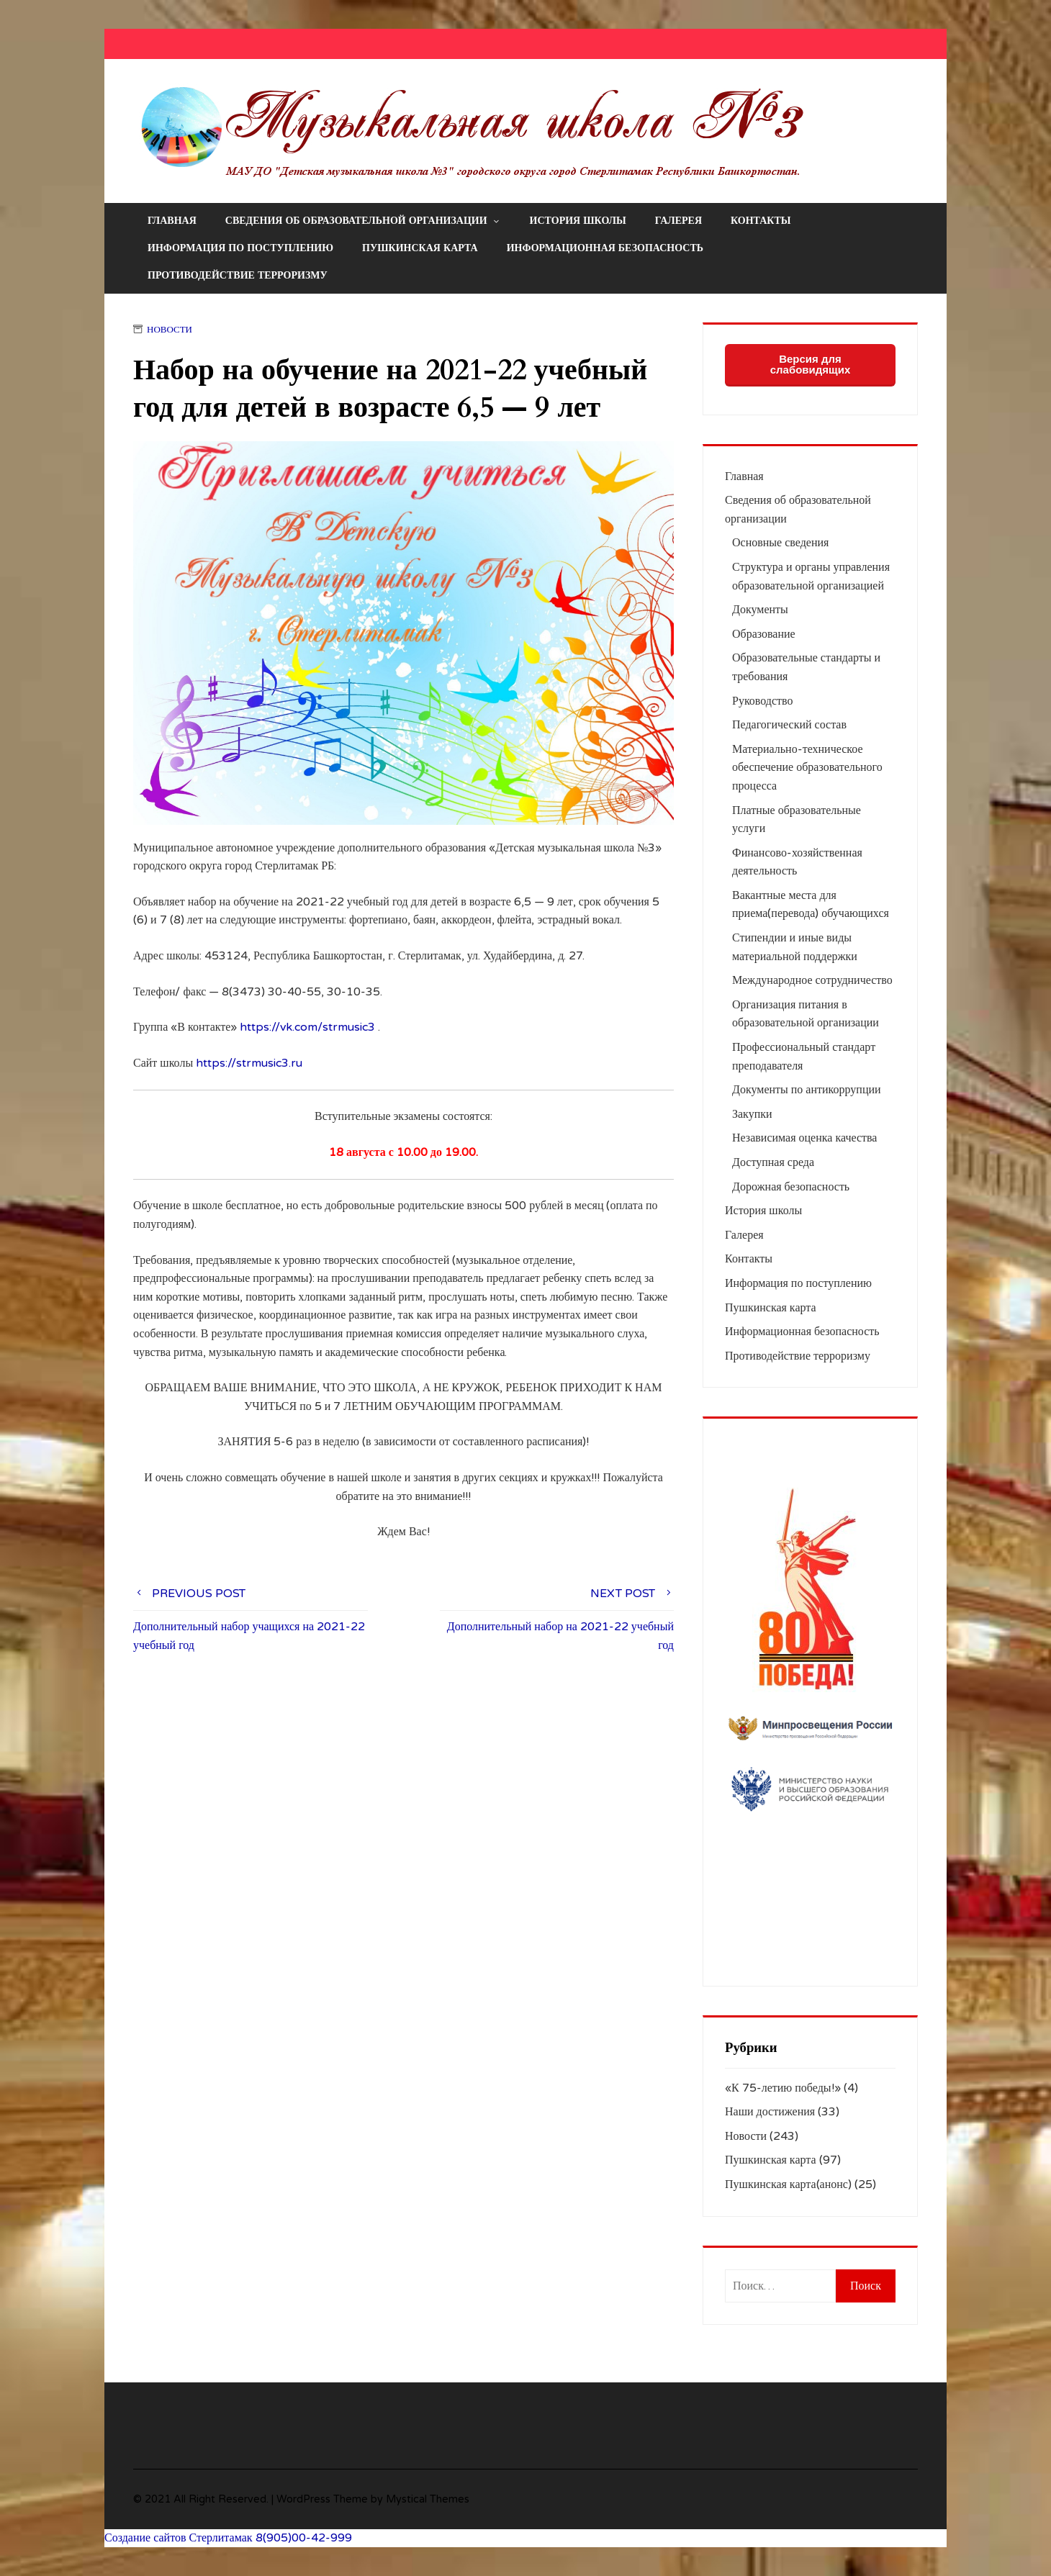  Describe the element at coordinates (172, 220) in the screenshot. I see `Главная` at that location.